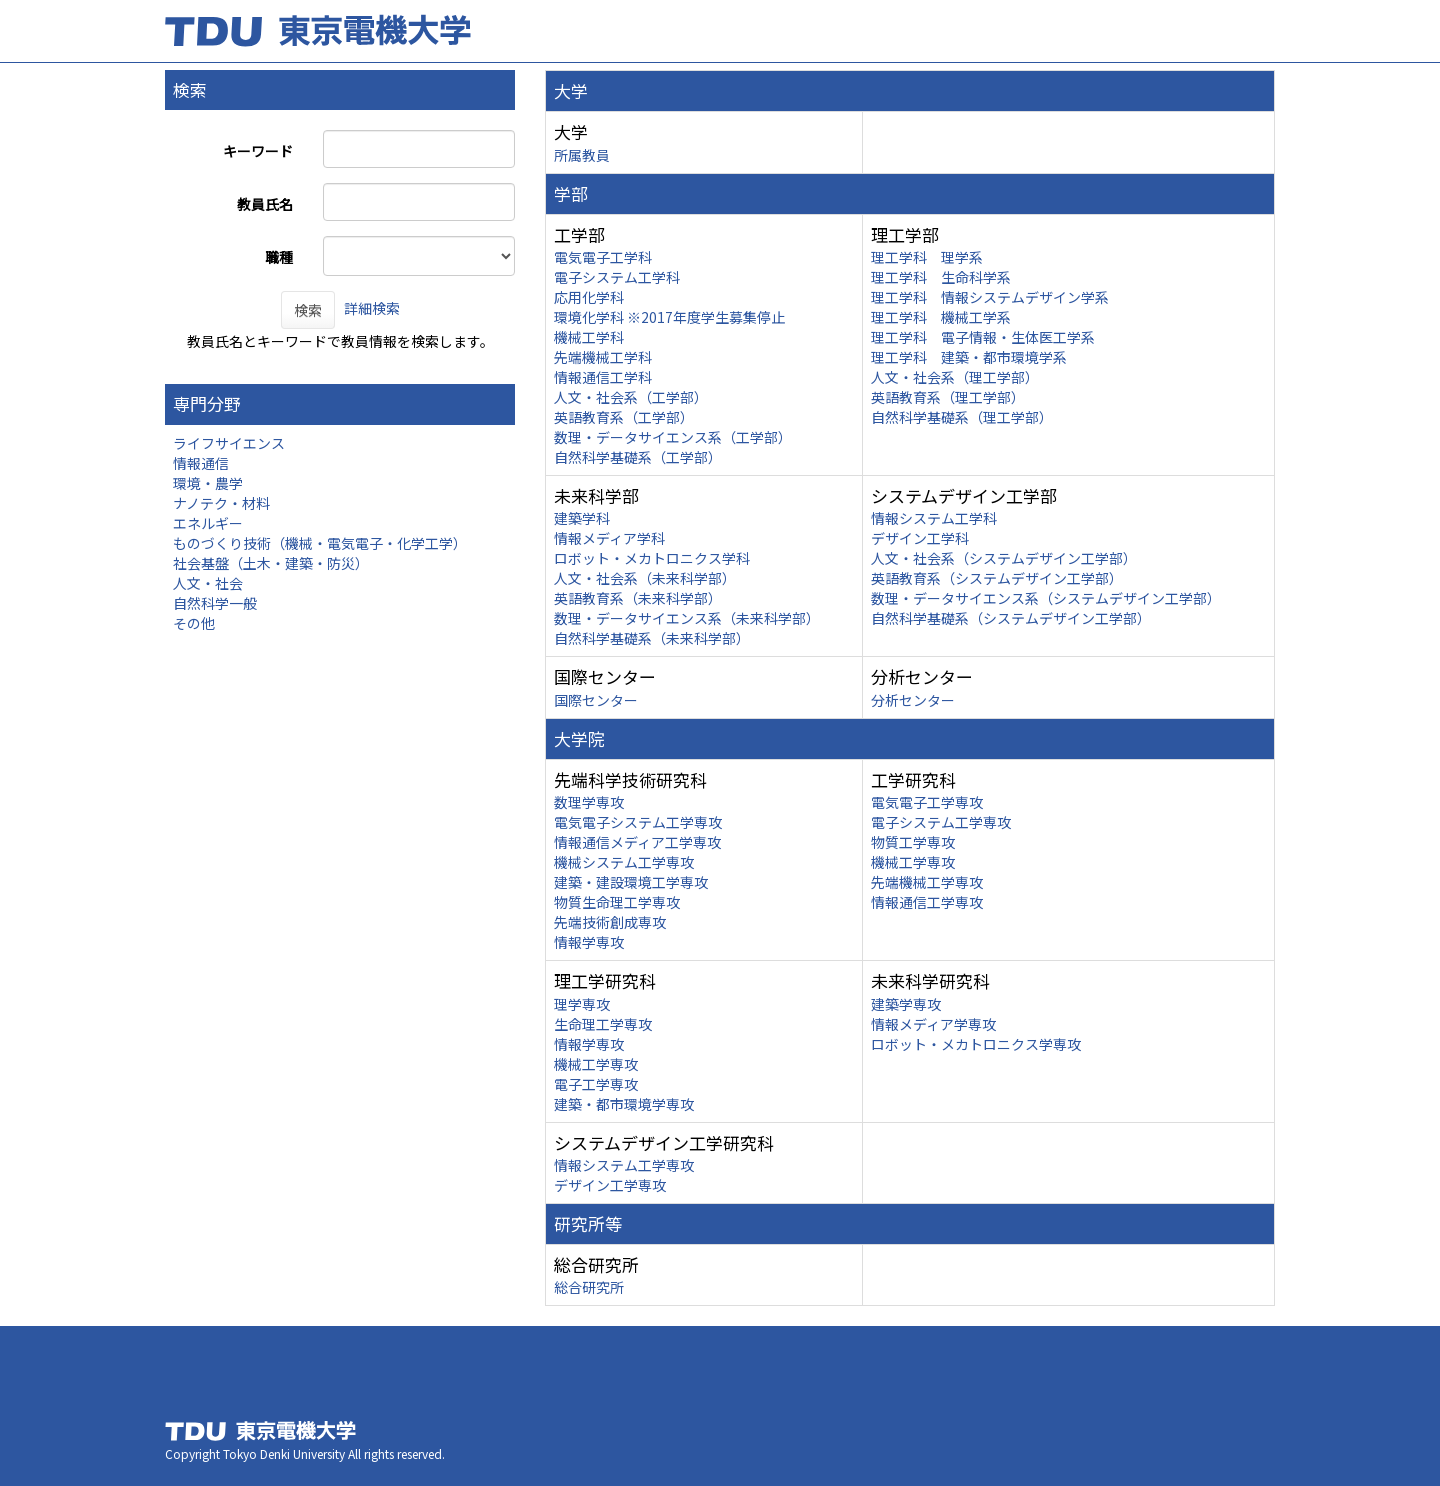 This screenshot has height=1486, width=1440. I want to click on 機械工学科, so click(589, 337).